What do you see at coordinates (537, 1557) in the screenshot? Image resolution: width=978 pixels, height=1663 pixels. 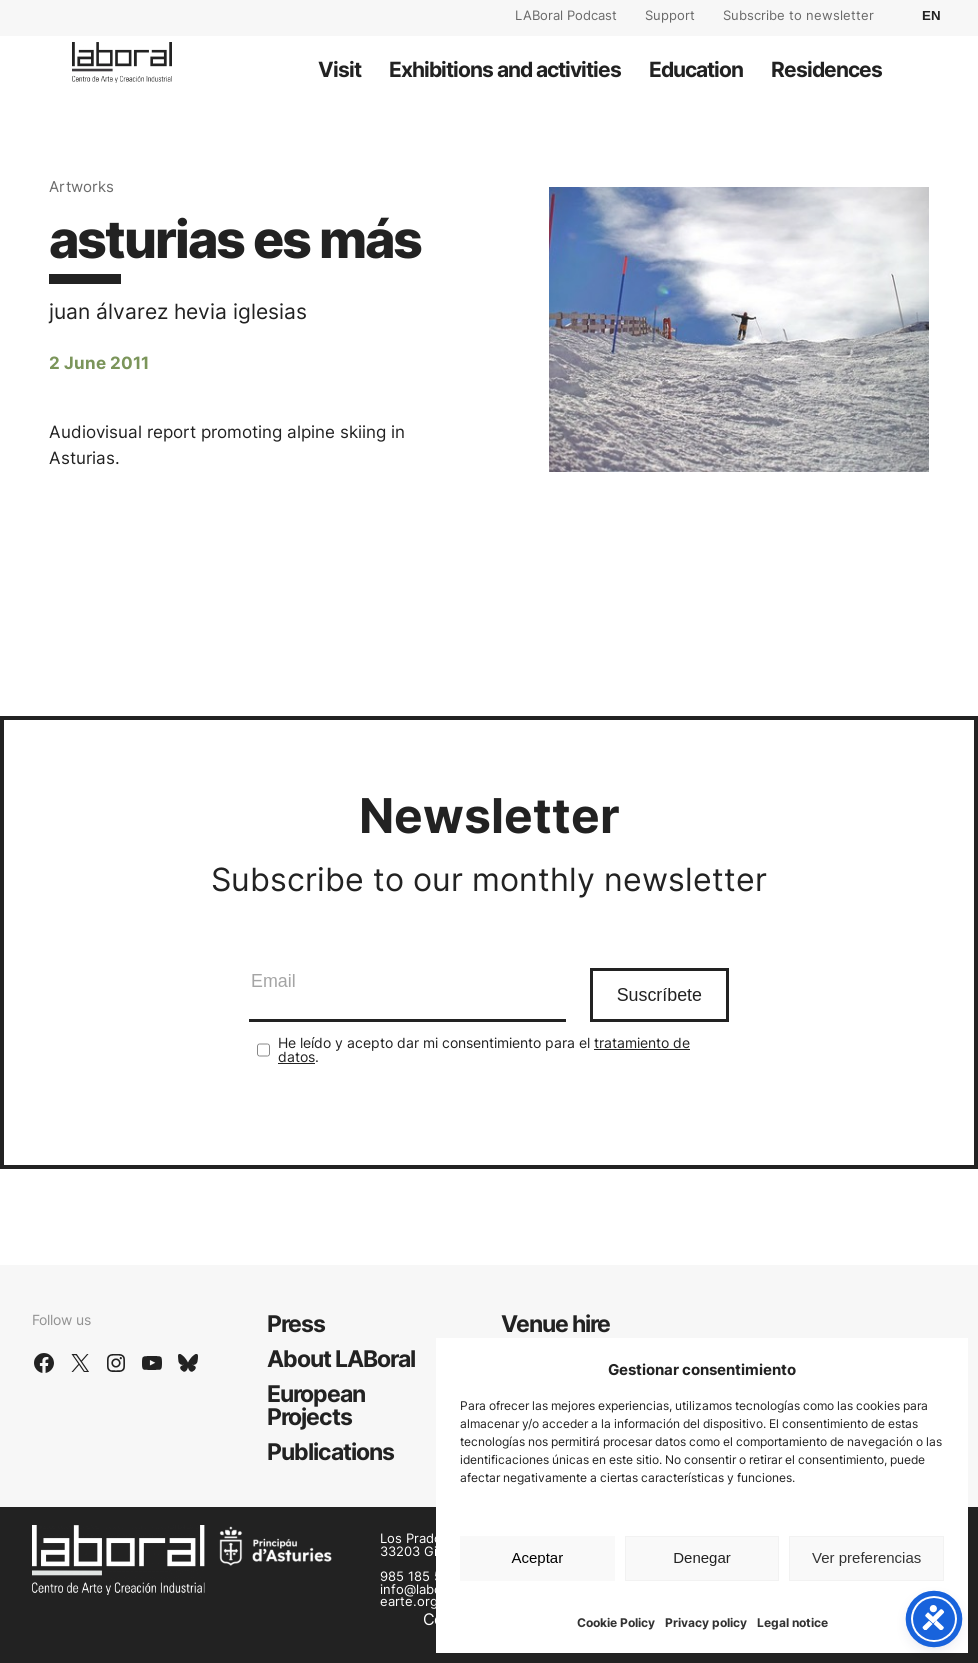 I see `Aceptar` at bounding box center [537, 1557].